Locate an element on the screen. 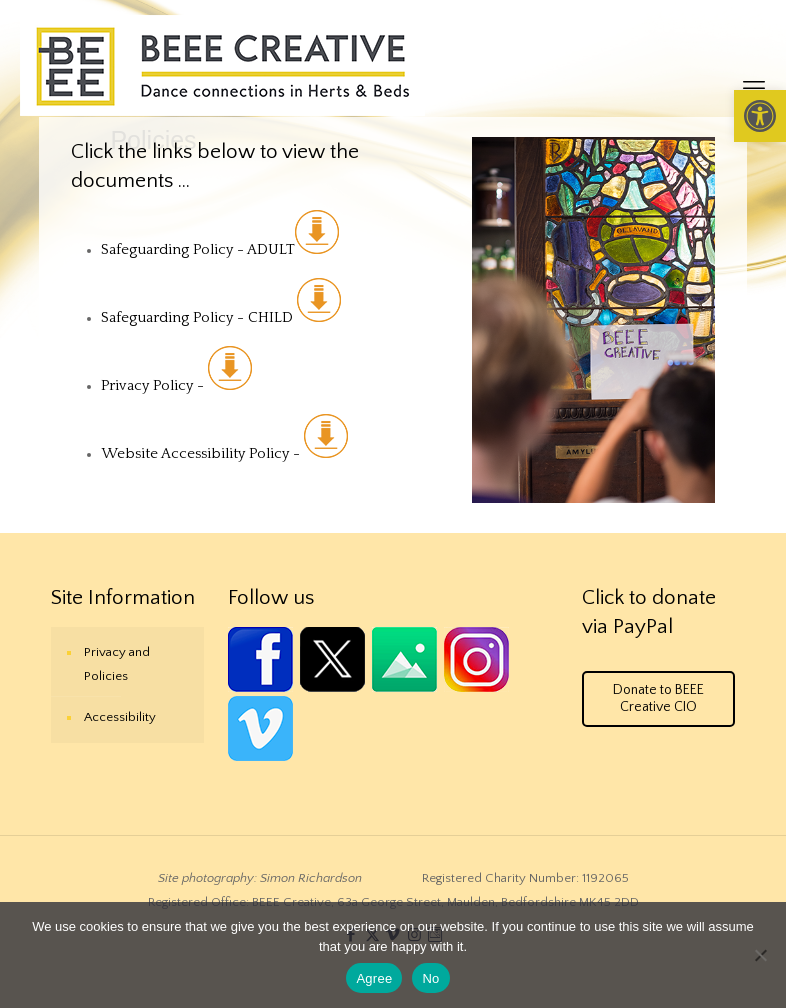 The width and height of the screenshot is (786, 1008). [No] is located at coordinates (761, 955).